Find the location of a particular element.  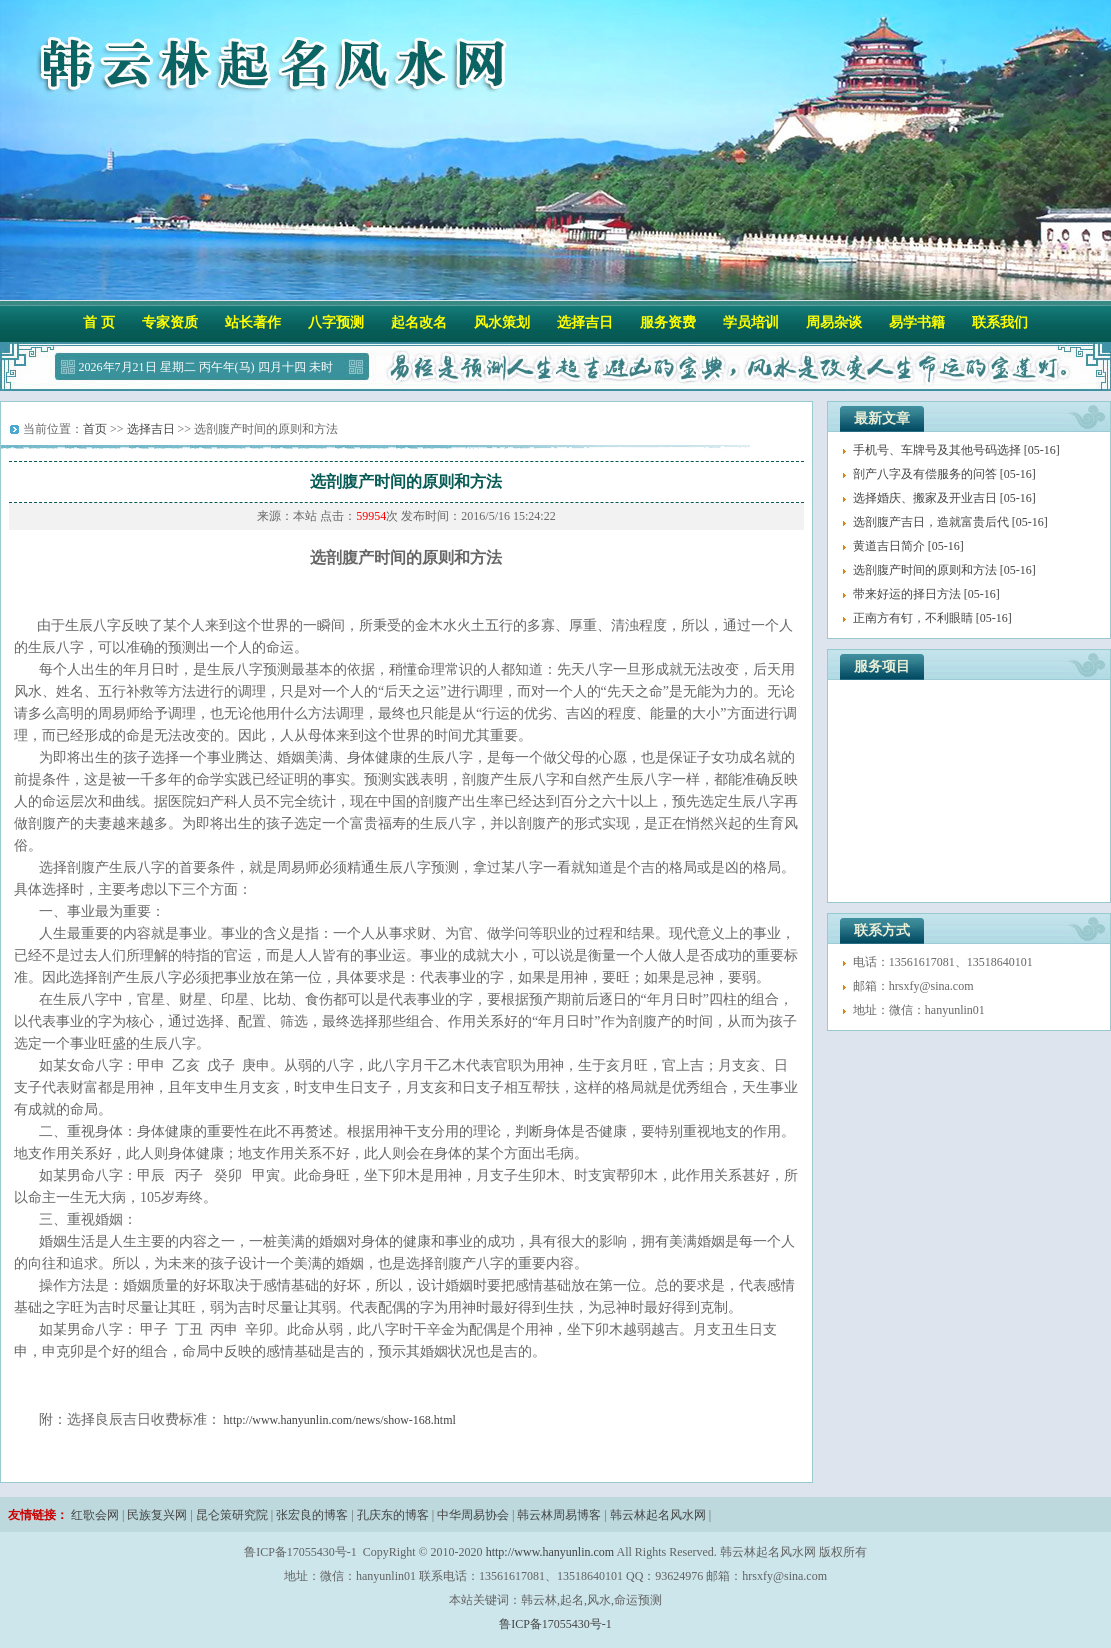

http://www.hanyunlin.com/news/show-168.html is located at coordinates (340, 1420).